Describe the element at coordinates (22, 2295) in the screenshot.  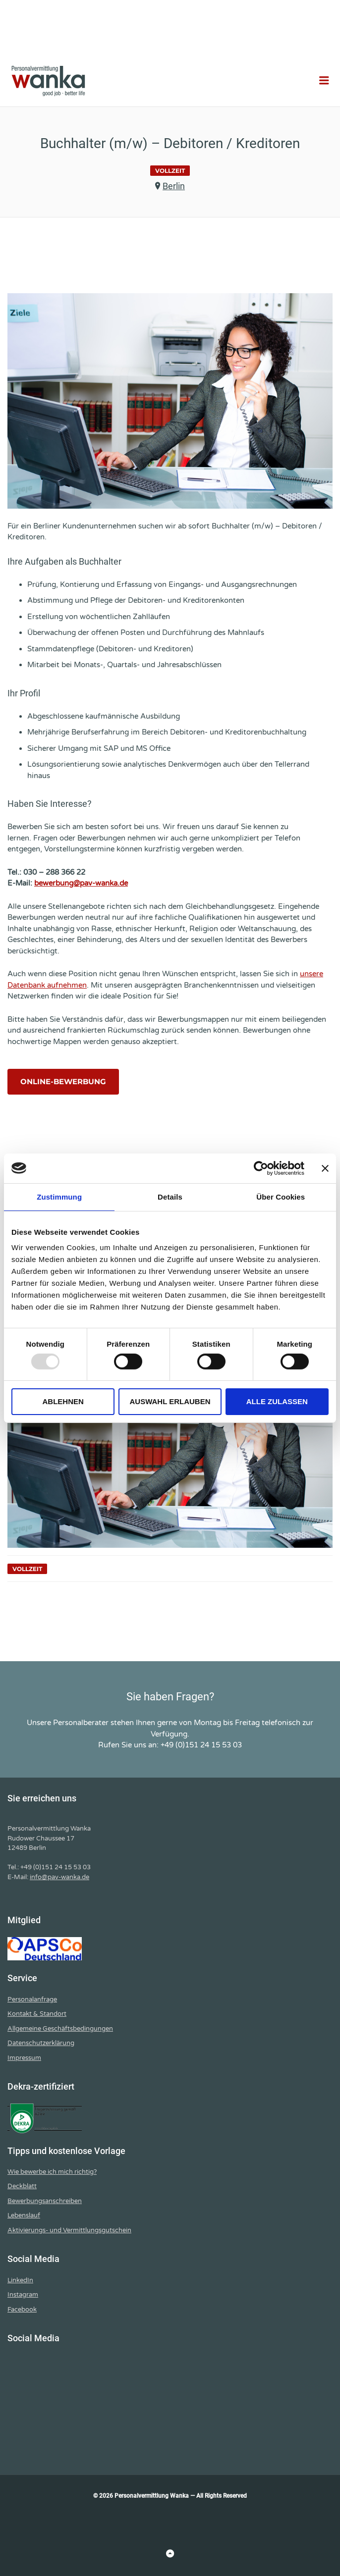
I see `Instagram` at that location.